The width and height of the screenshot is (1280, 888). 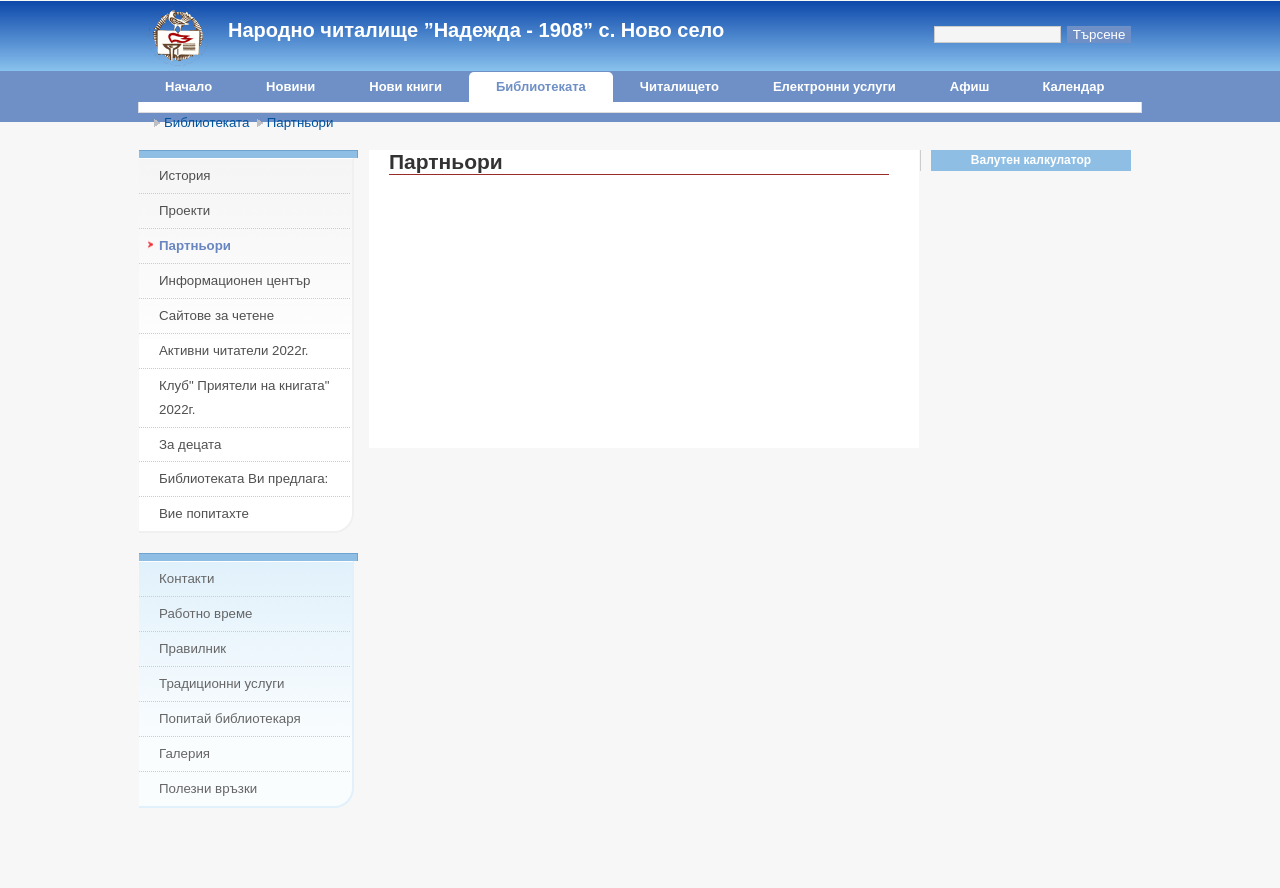 I want to click on За децата, so click(x=190, y=444).